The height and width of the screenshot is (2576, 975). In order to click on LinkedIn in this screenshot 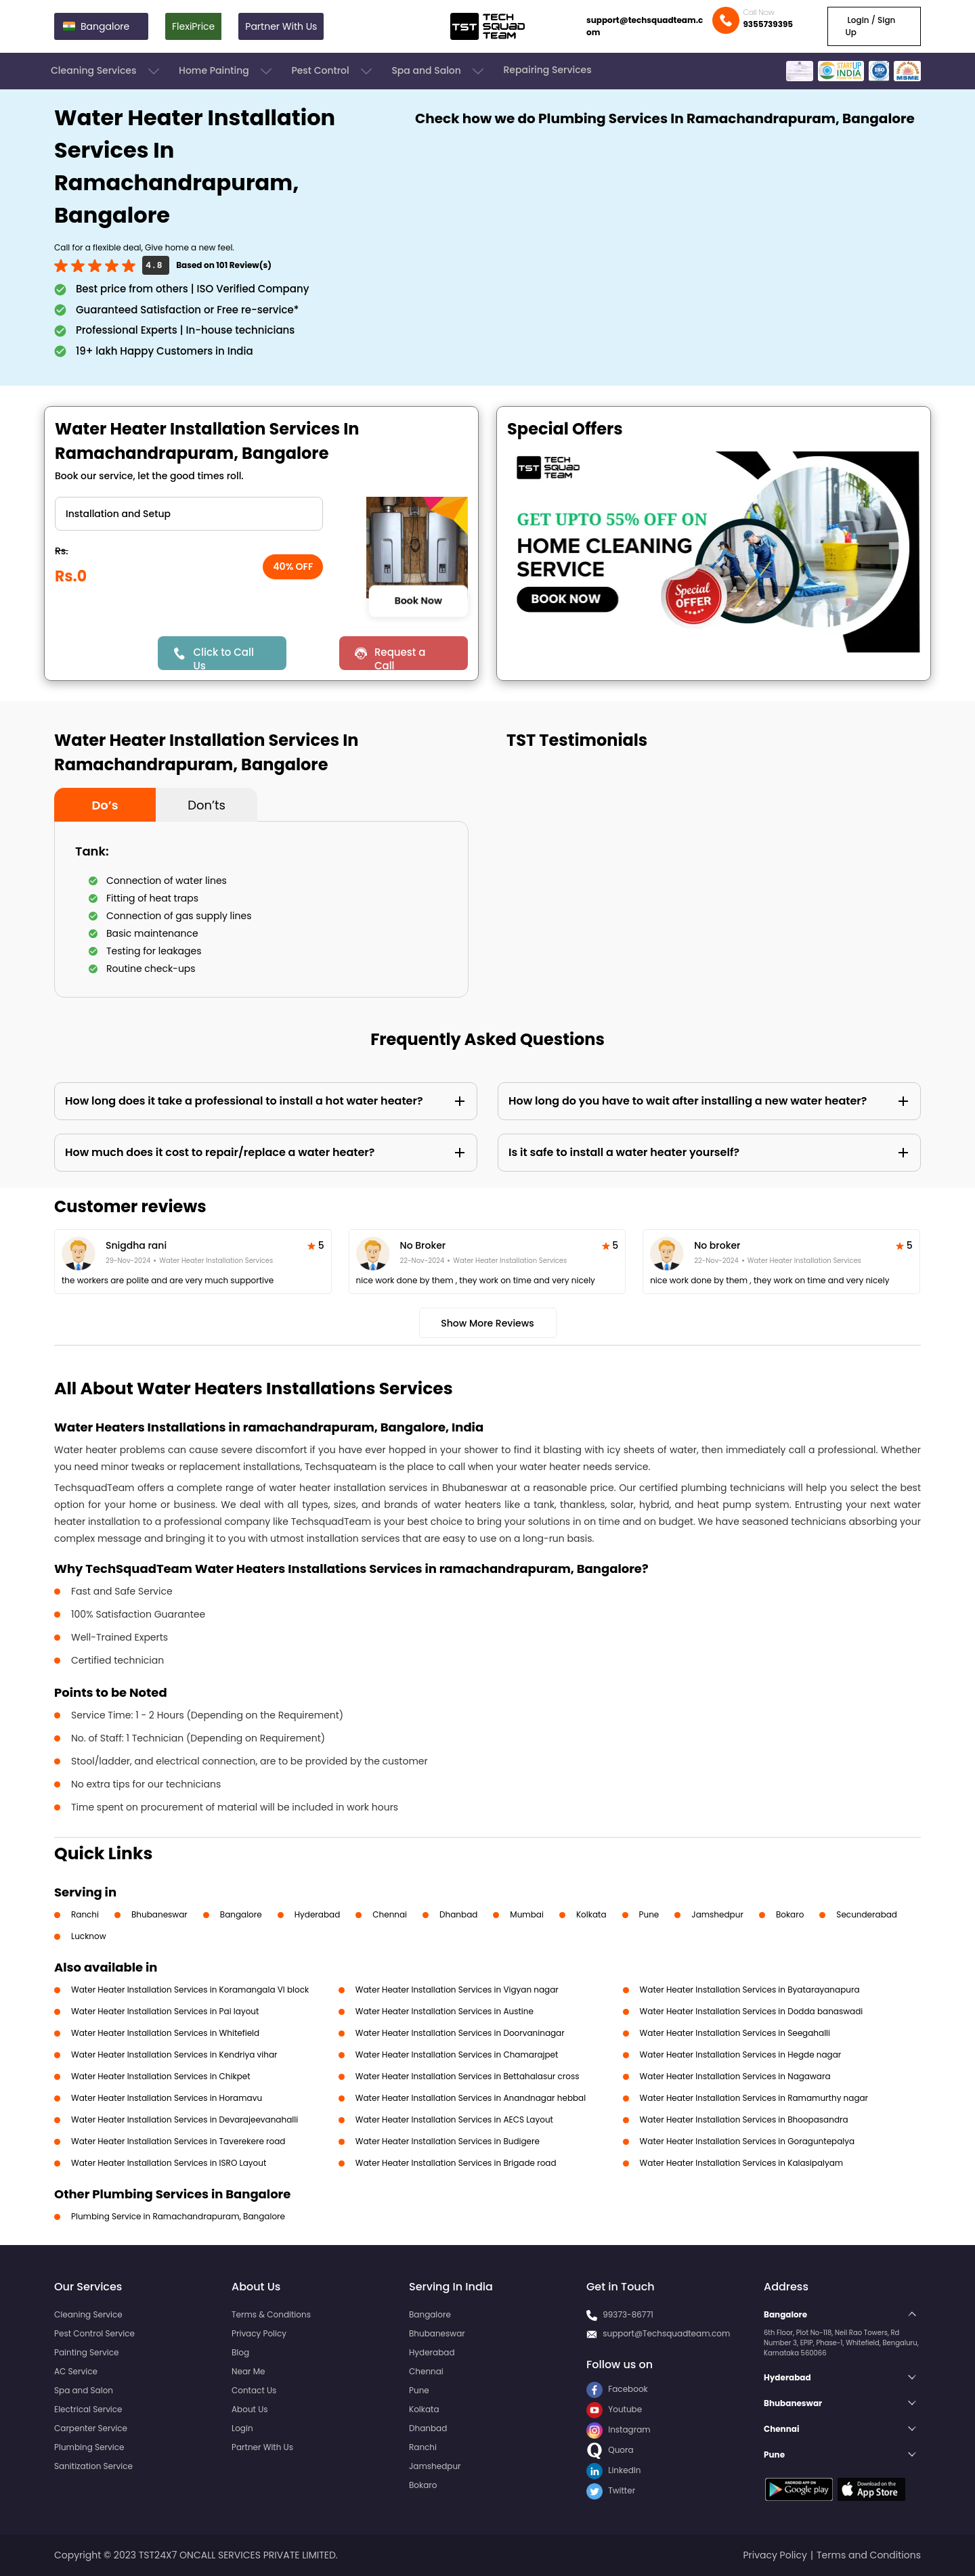, I will do `click(613, 2470)`.